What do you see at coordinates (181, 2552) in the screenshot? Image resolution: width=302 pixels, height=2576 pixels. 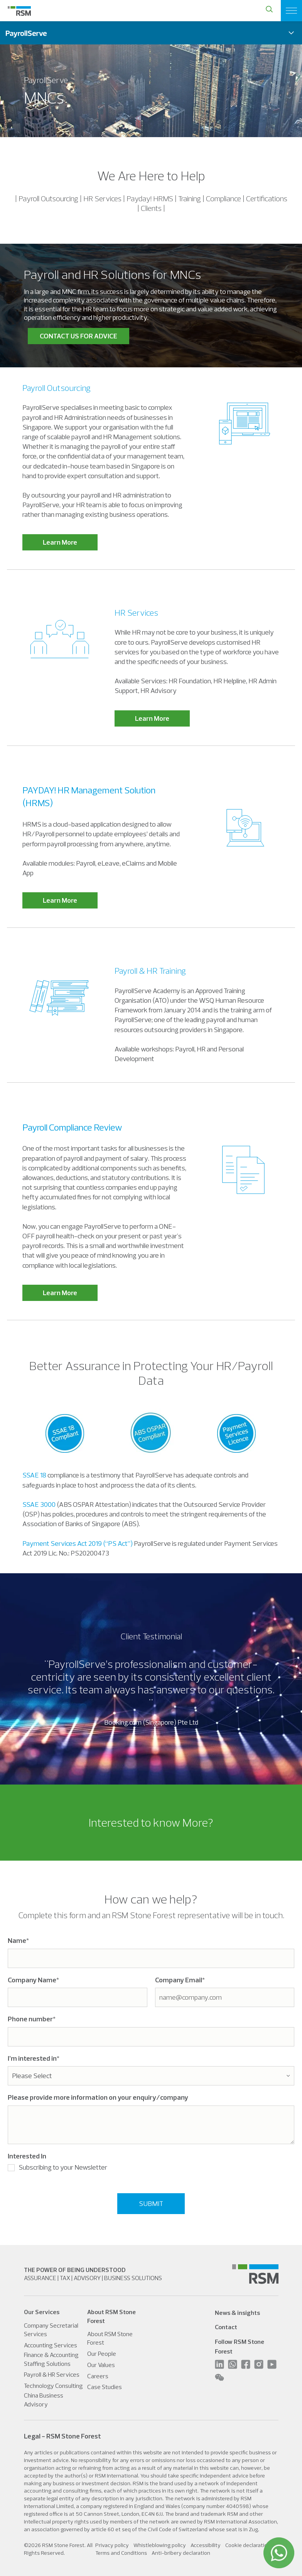 I see `Anti-bribery declaration [menuitem]` at bounding box center [181, 2552].